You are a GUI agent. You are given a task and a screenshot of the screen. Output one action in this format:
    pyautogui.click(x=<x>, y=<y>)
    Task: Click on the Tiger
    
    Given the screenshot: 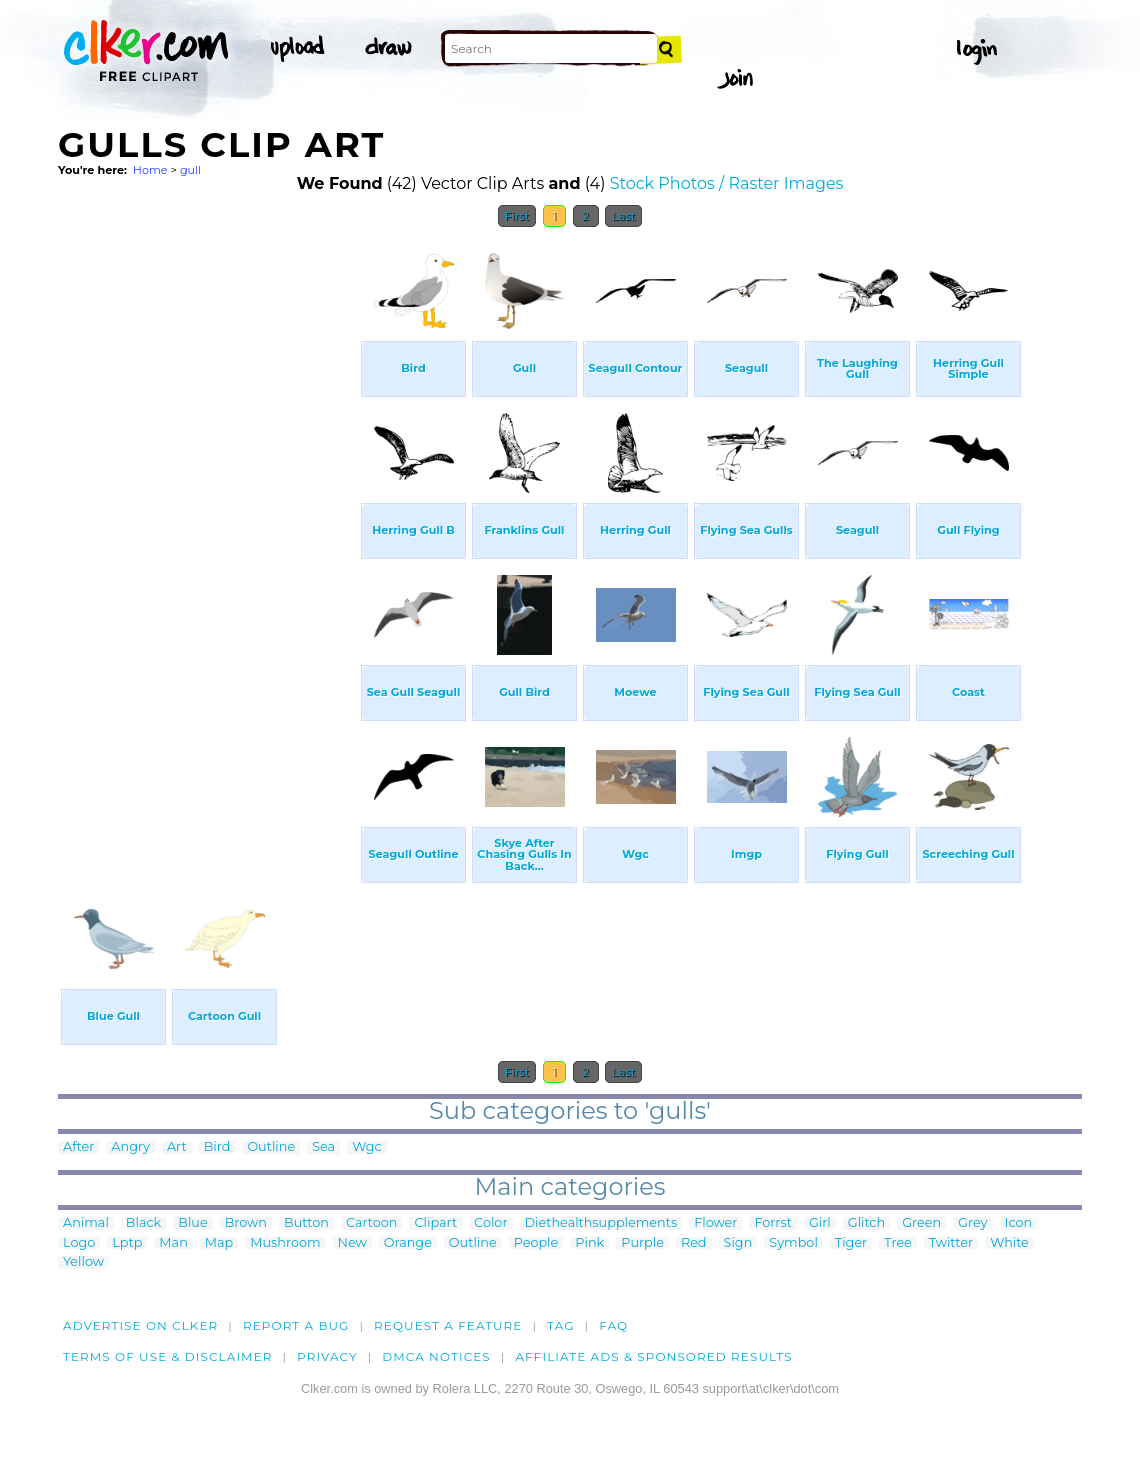 What is the action you would take?
    pyautogui.click(x=851, y=1243)
    